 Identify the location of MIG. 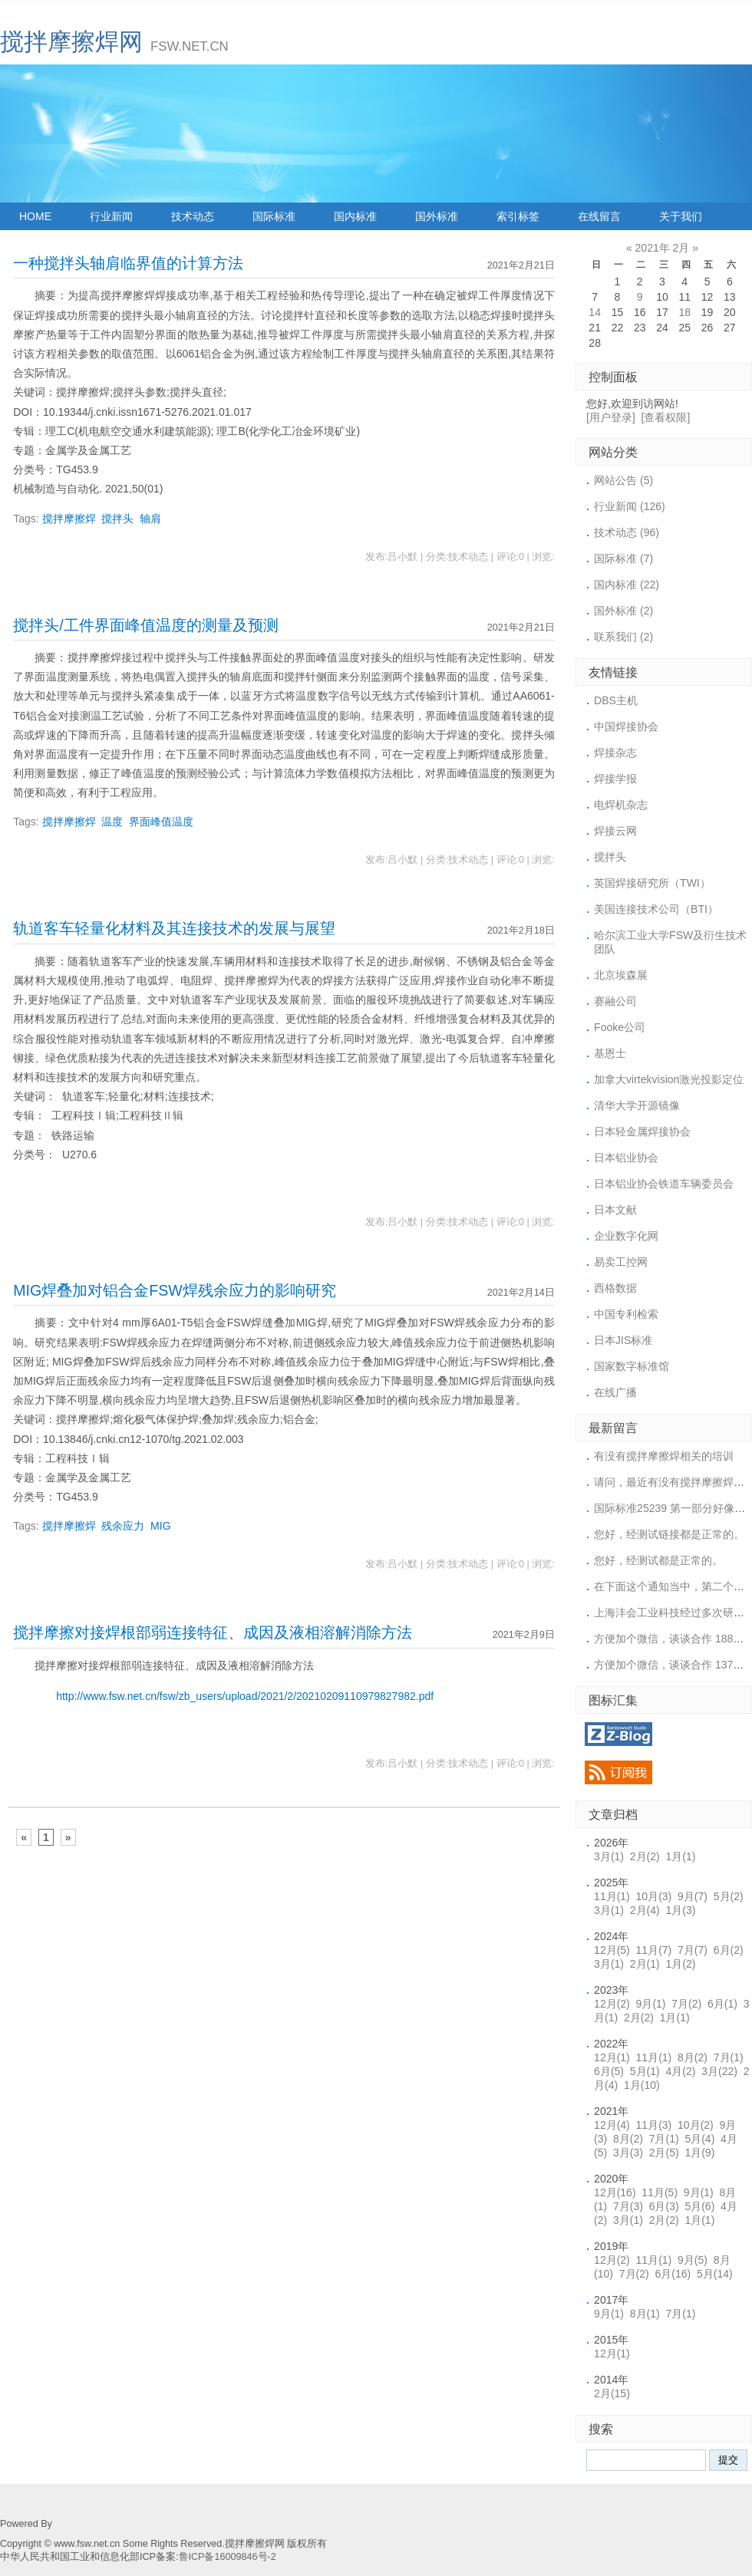
(160, 1526).